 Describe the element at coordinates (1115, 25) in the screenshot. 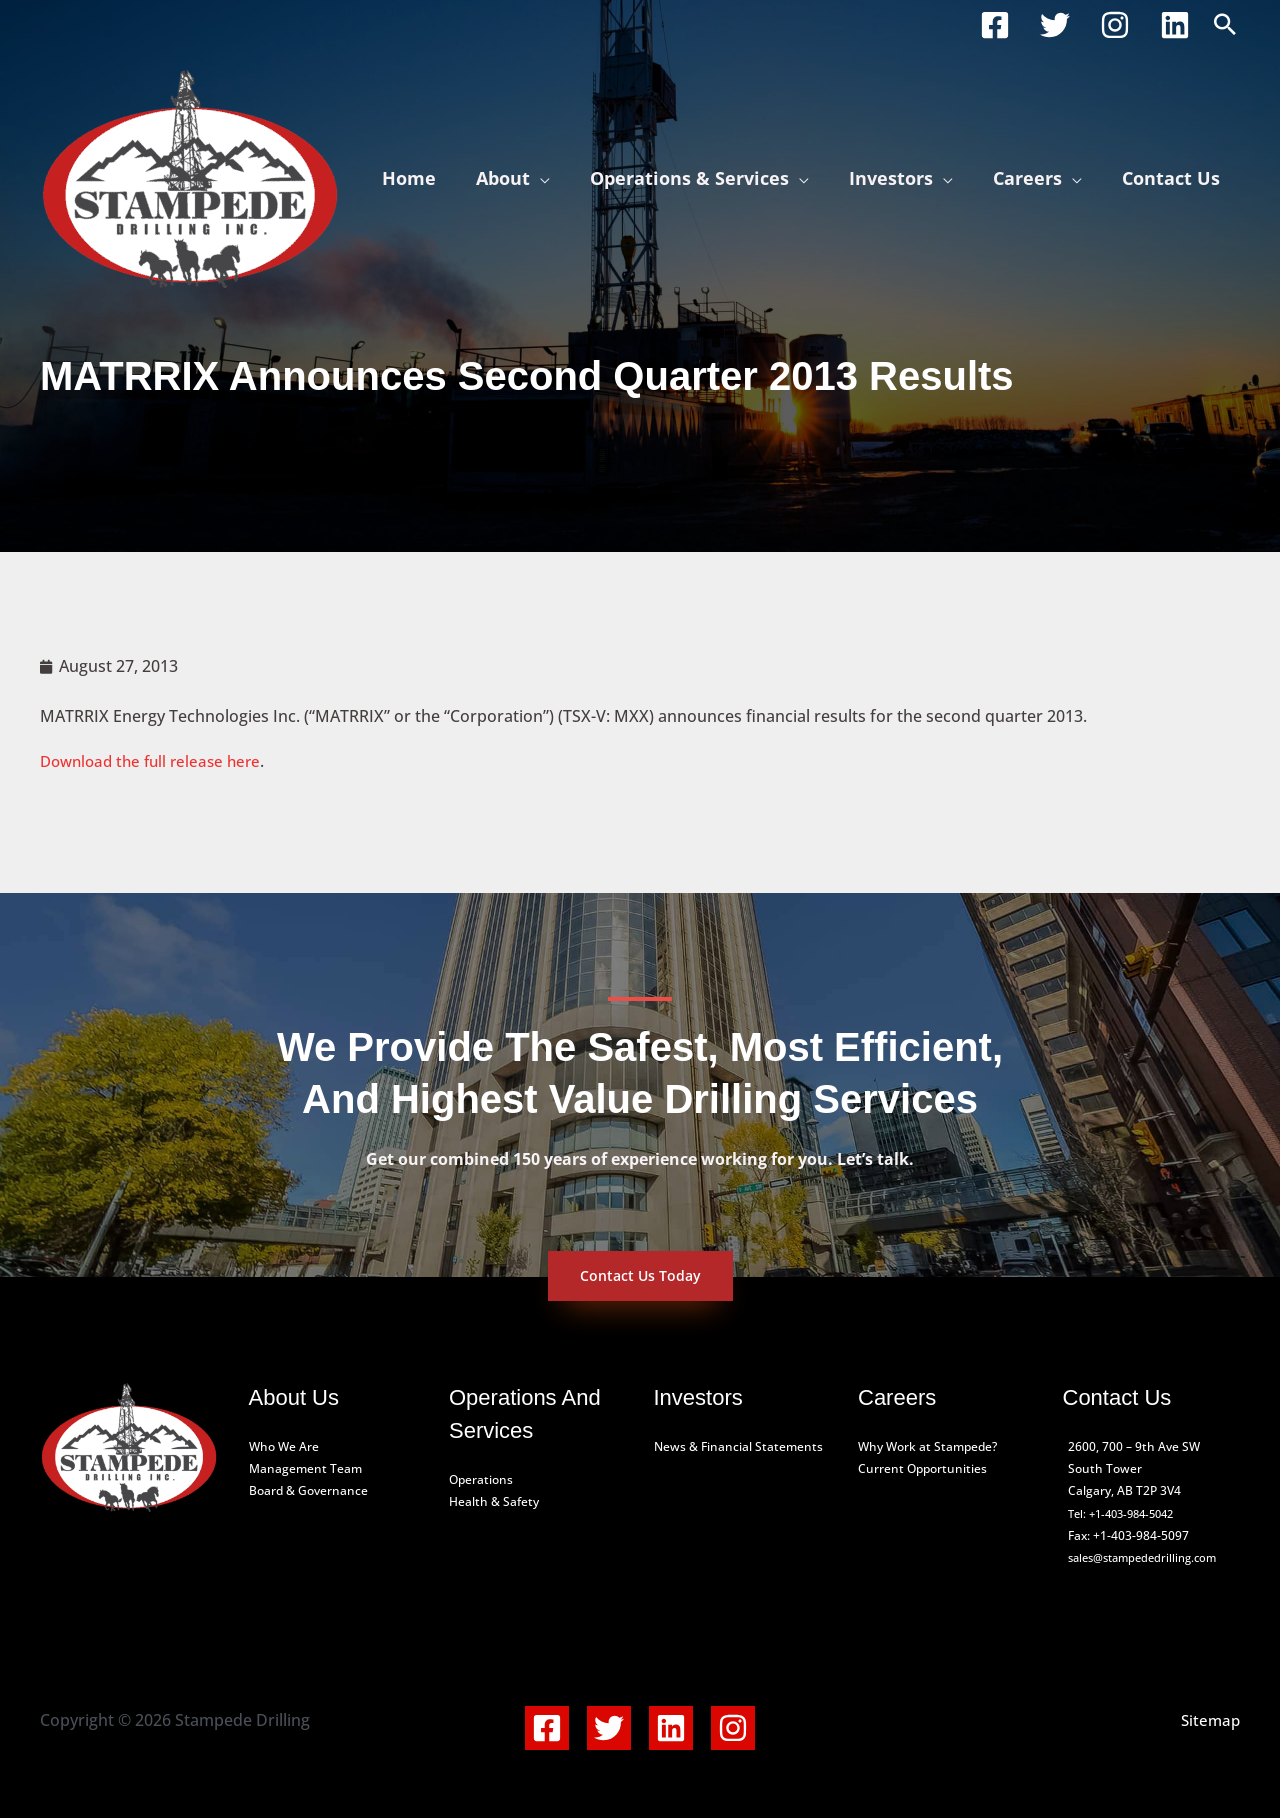

I see `[Instagram]` at that location.